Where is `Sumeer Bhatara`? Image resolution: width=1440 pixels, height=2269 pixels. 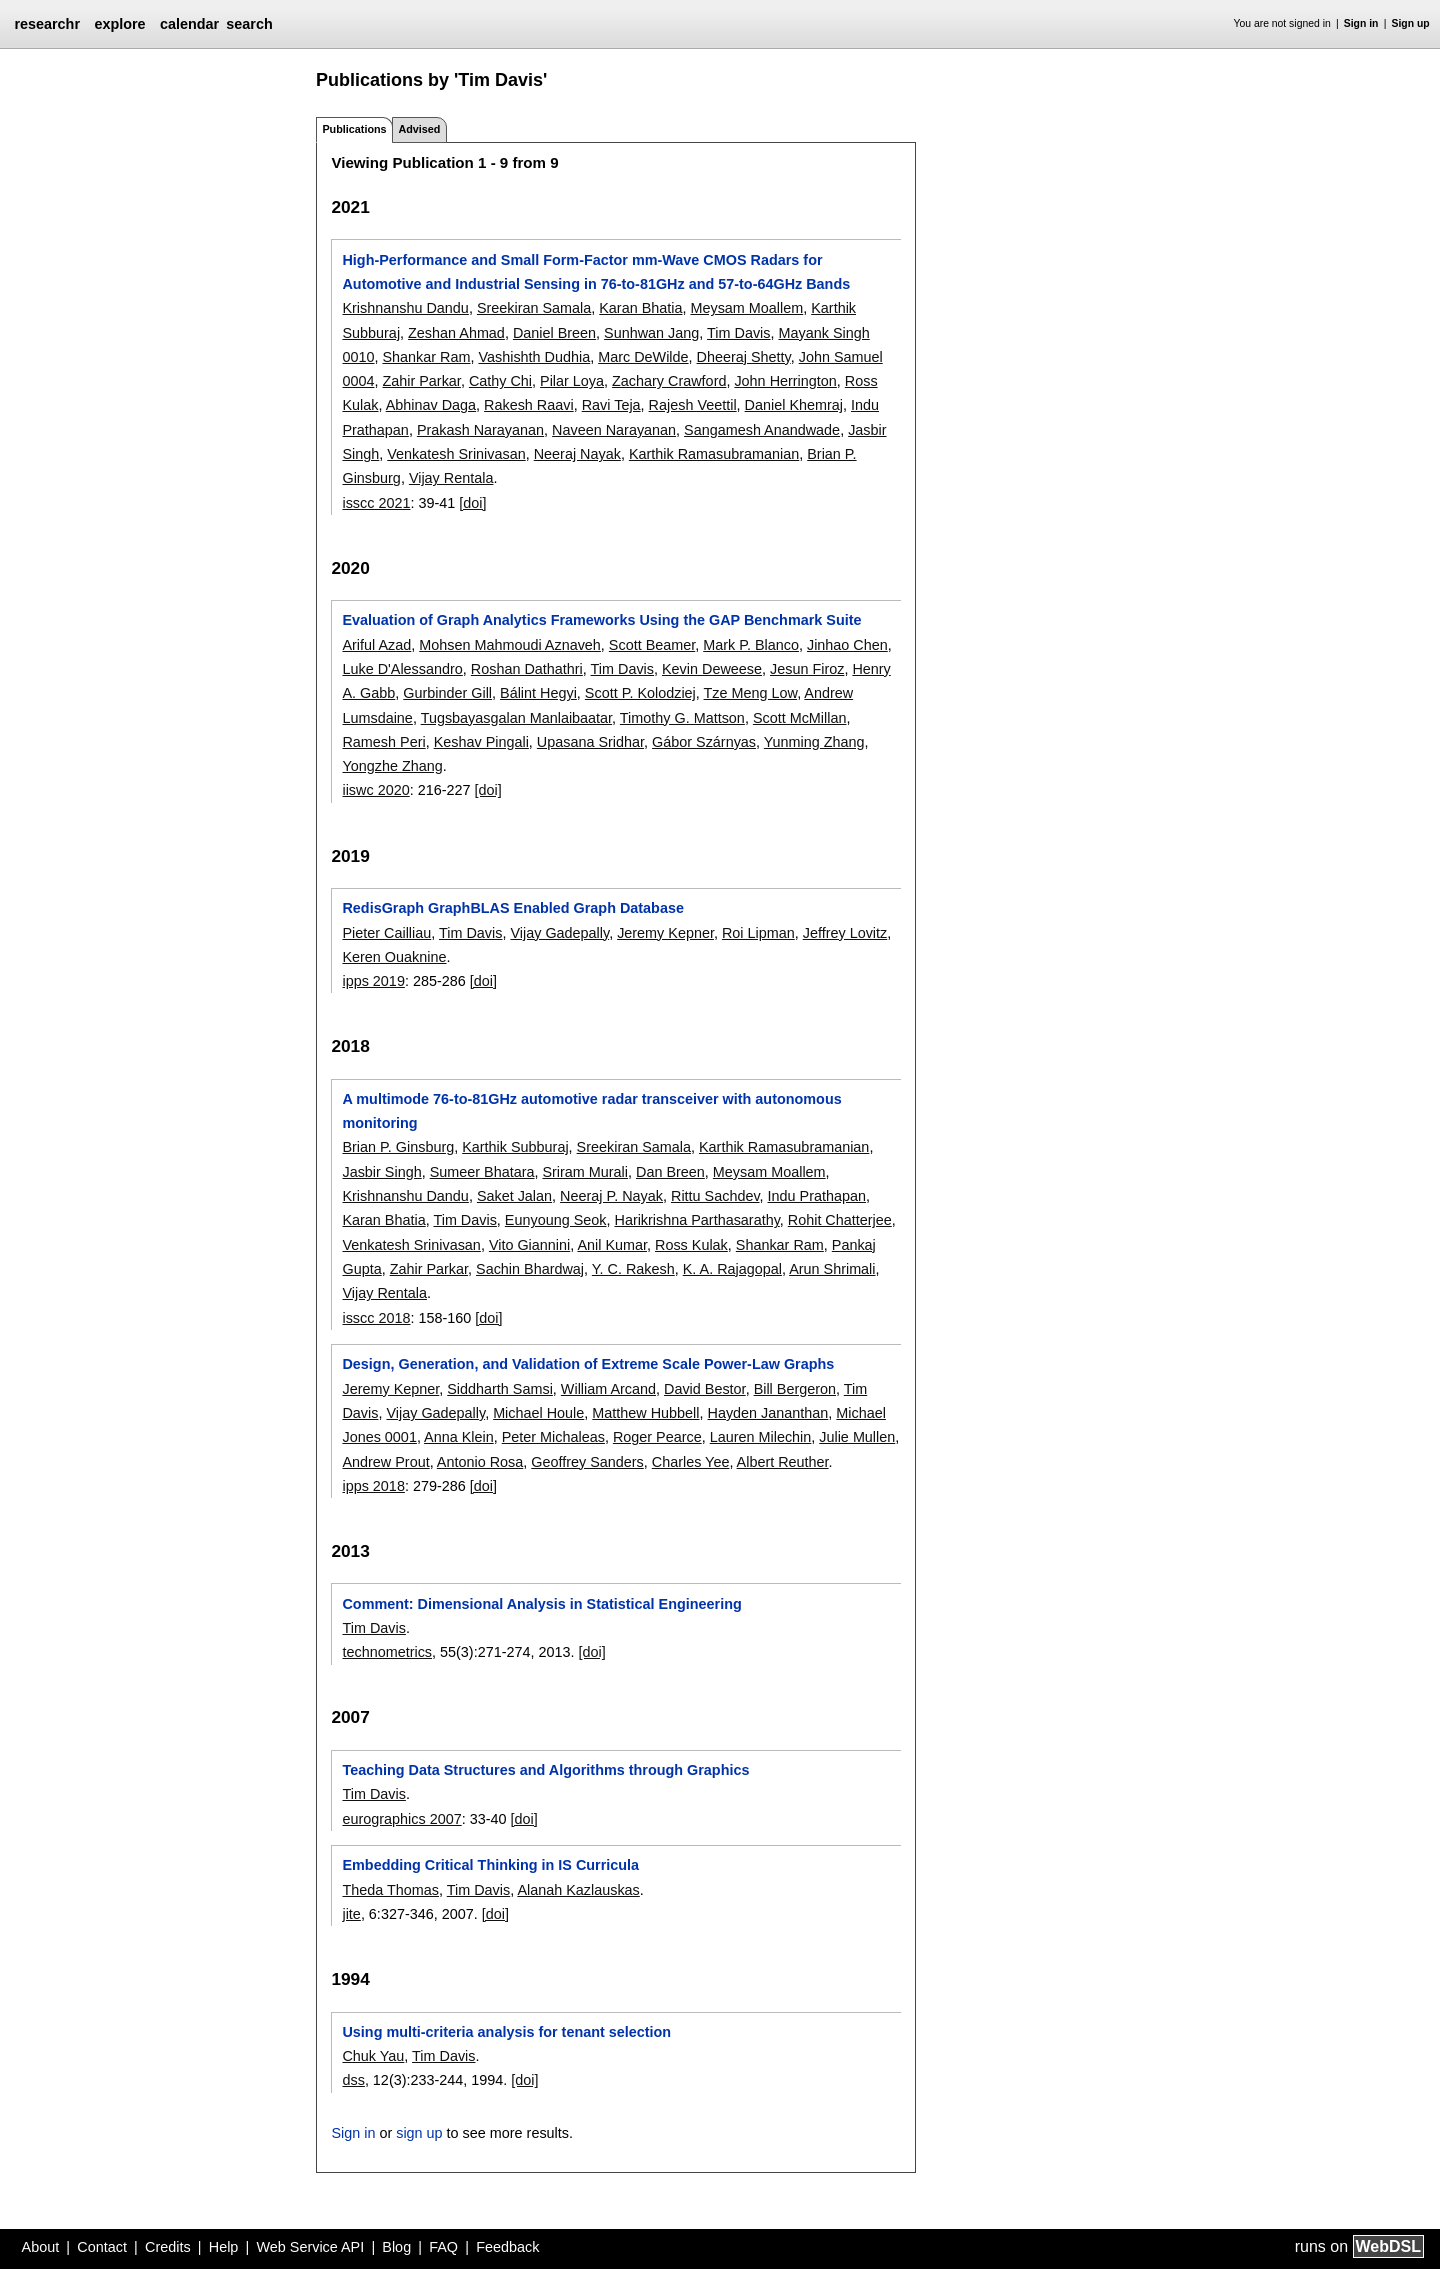
Sumeer Bhatara is located at coordinates (482, 1172).